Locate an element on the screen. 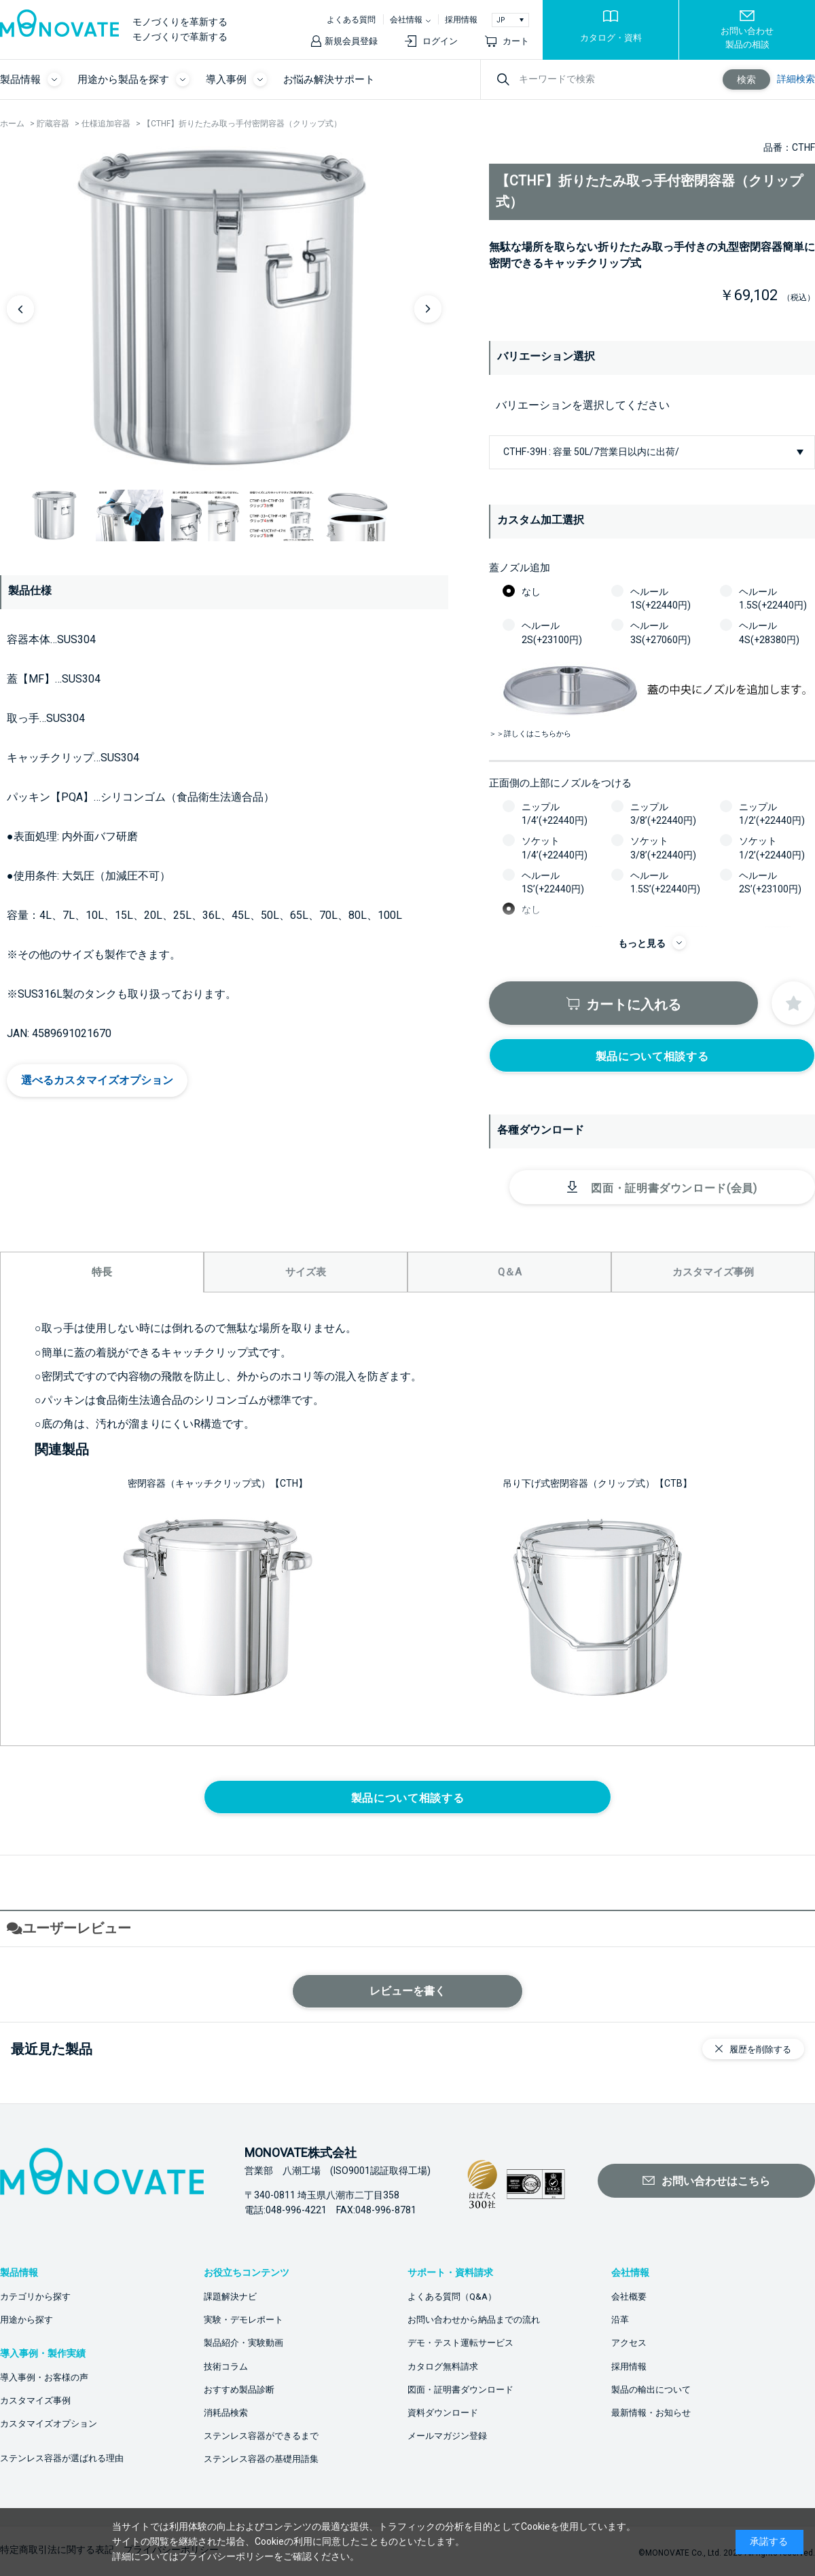 The height and width of the screenshot is (2576, 815). ヘルール1.5S(+22440円) is located at coordinates (773, 598).